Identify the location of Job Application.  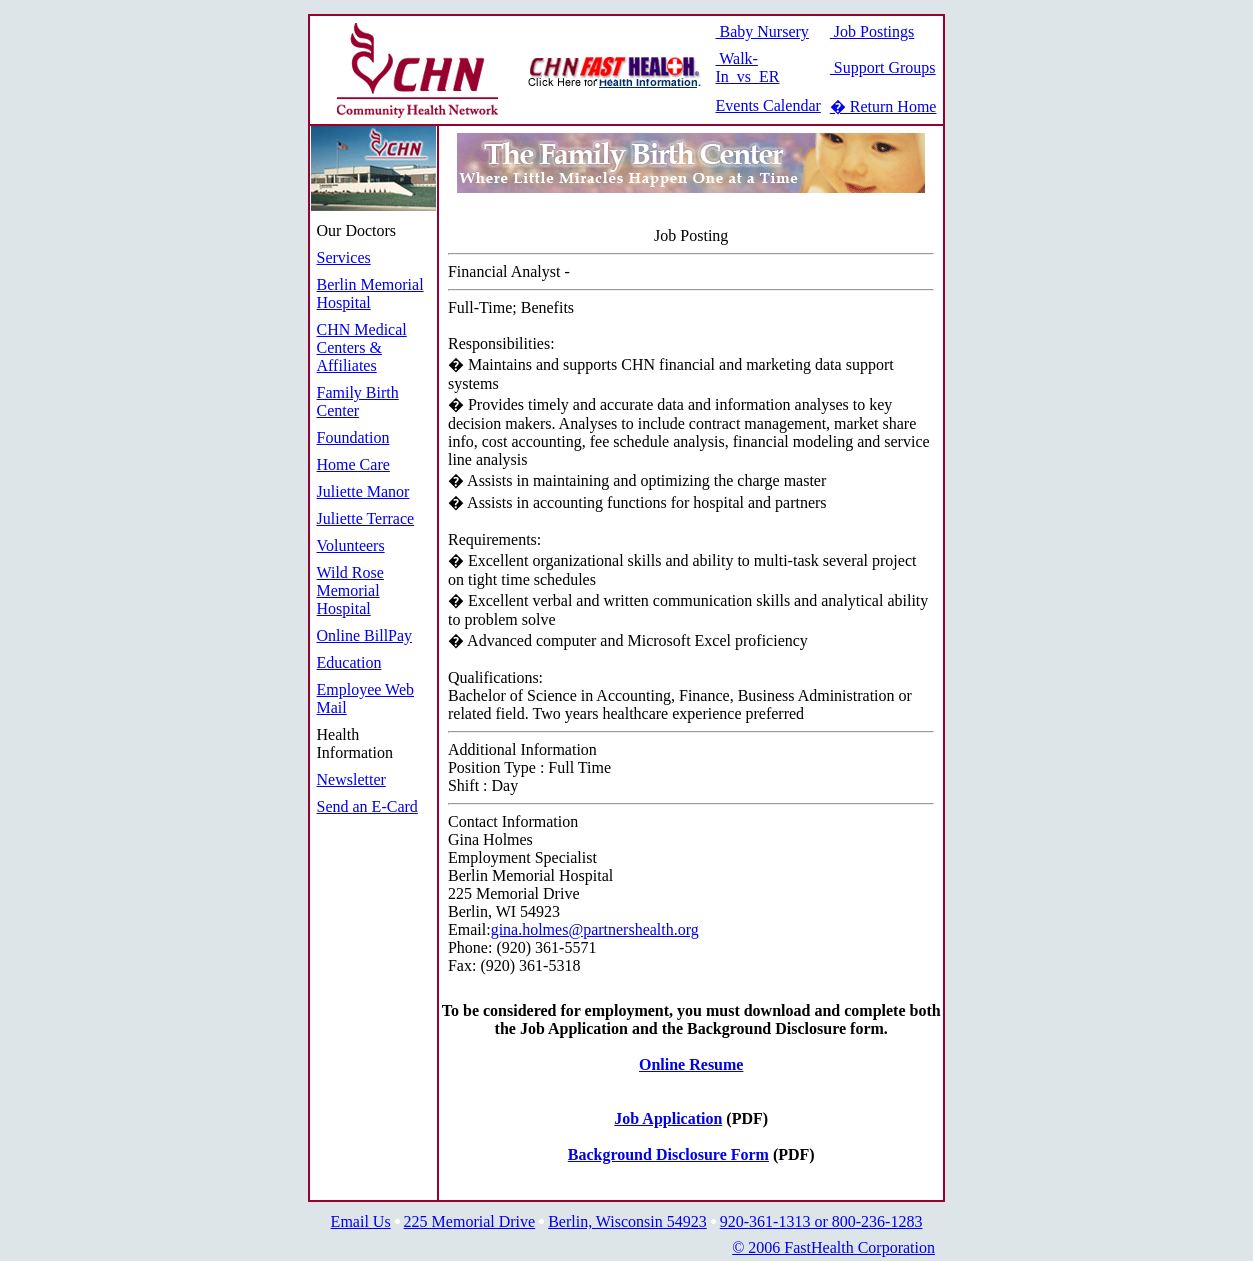
(668, 1118).